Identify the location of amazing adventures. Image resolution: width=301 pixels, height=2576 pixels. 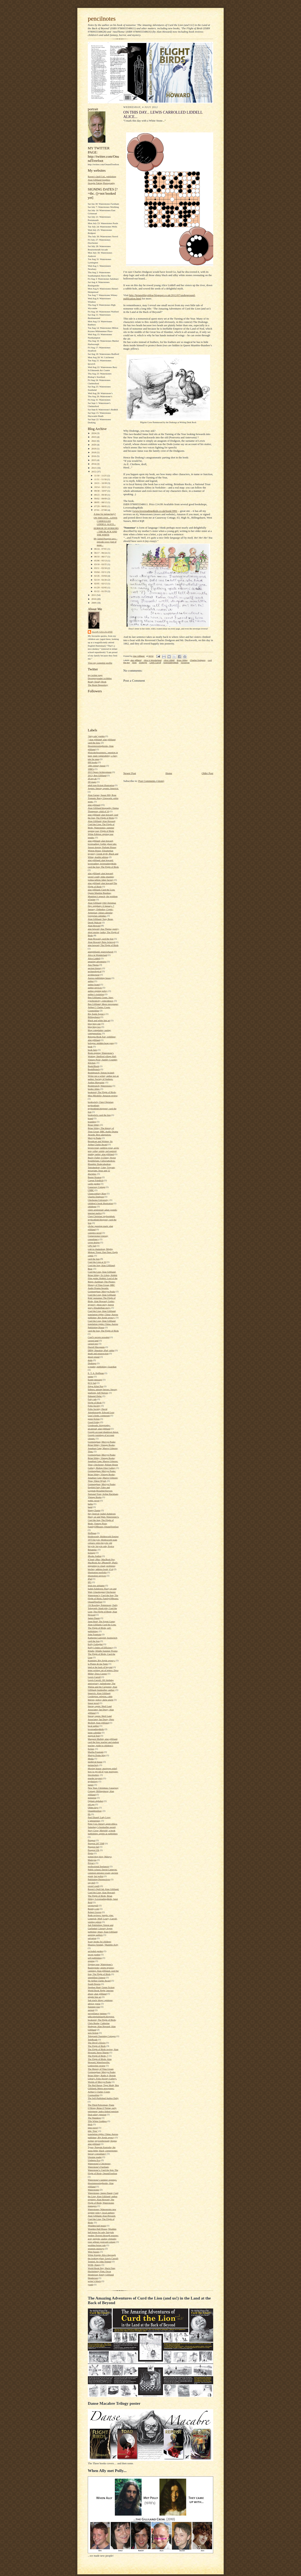
(97, 961).